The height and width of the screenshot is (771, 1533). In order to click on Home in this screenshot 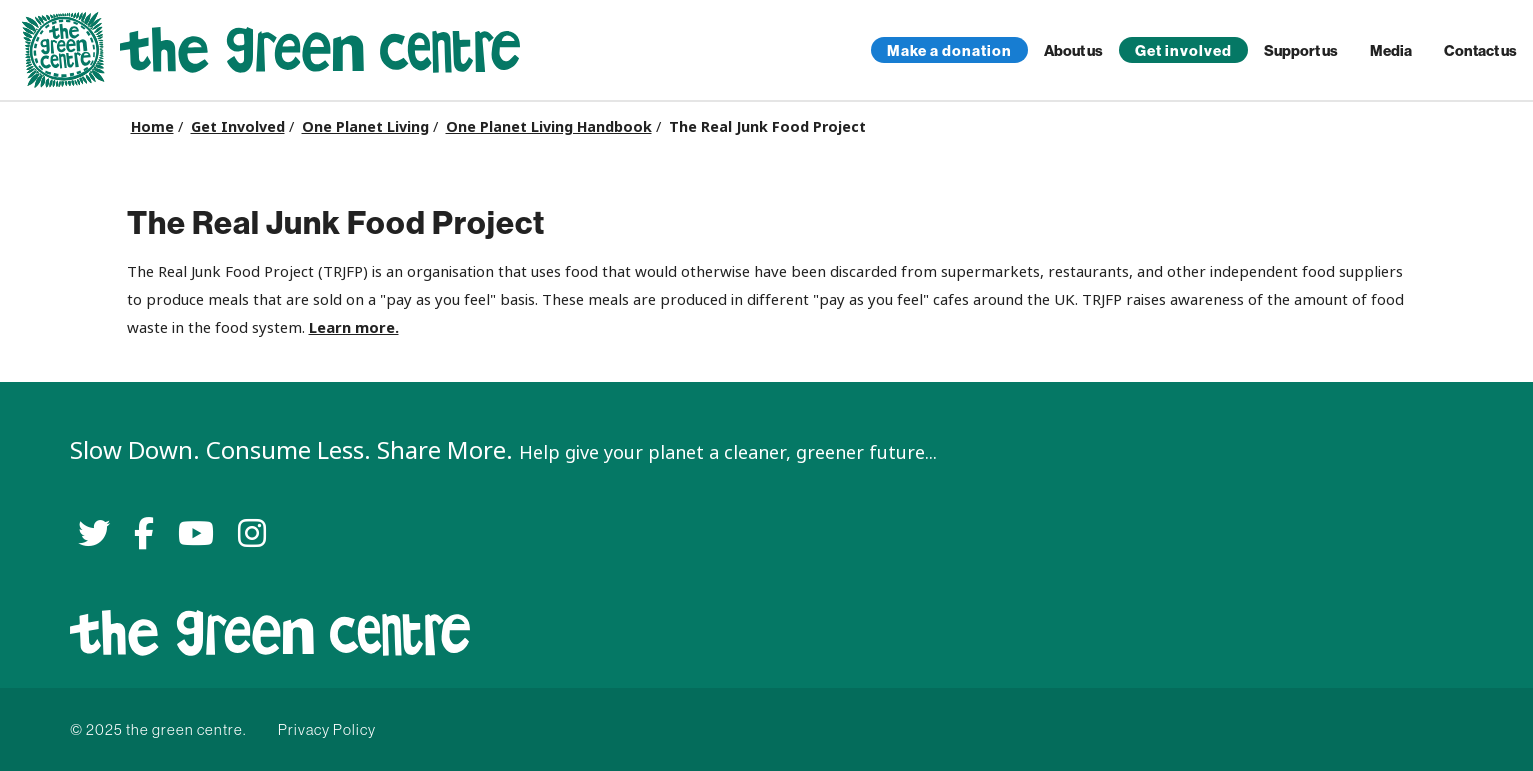, I will do `click(152, 127)`.